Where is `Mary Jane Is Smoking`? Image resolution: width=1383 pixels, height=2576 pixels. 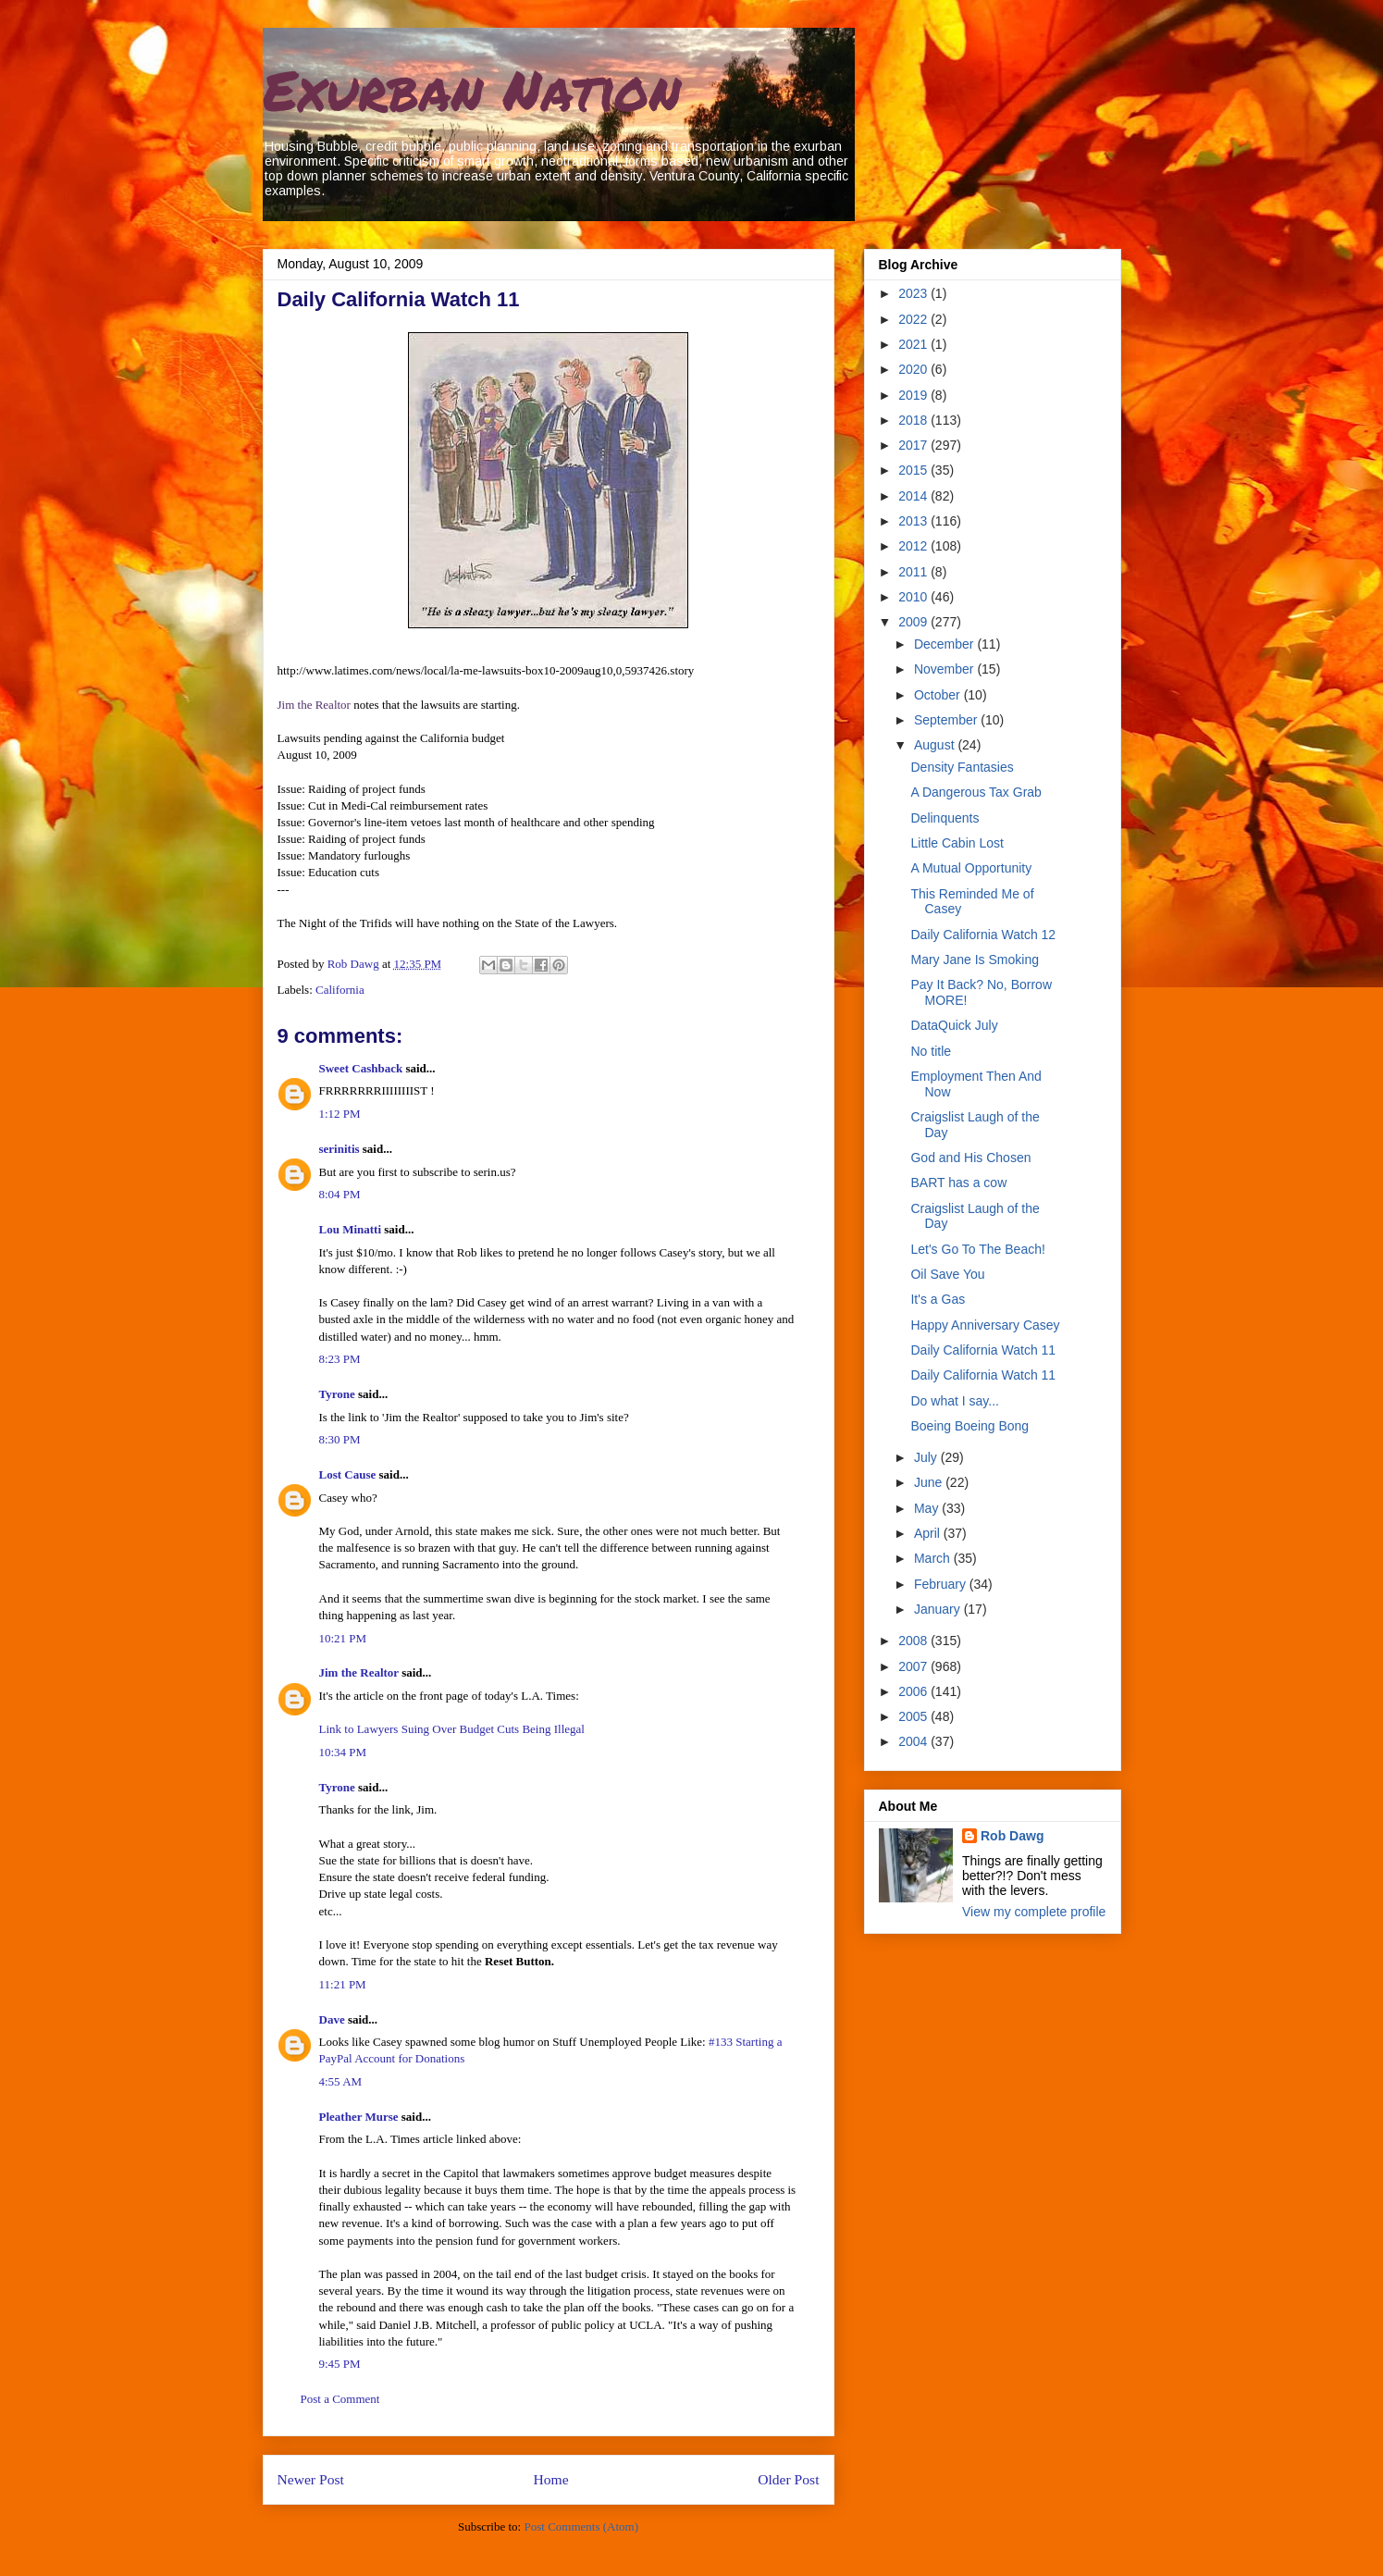 Mary Jane Is Smoking is located at coordinates (974, 959).